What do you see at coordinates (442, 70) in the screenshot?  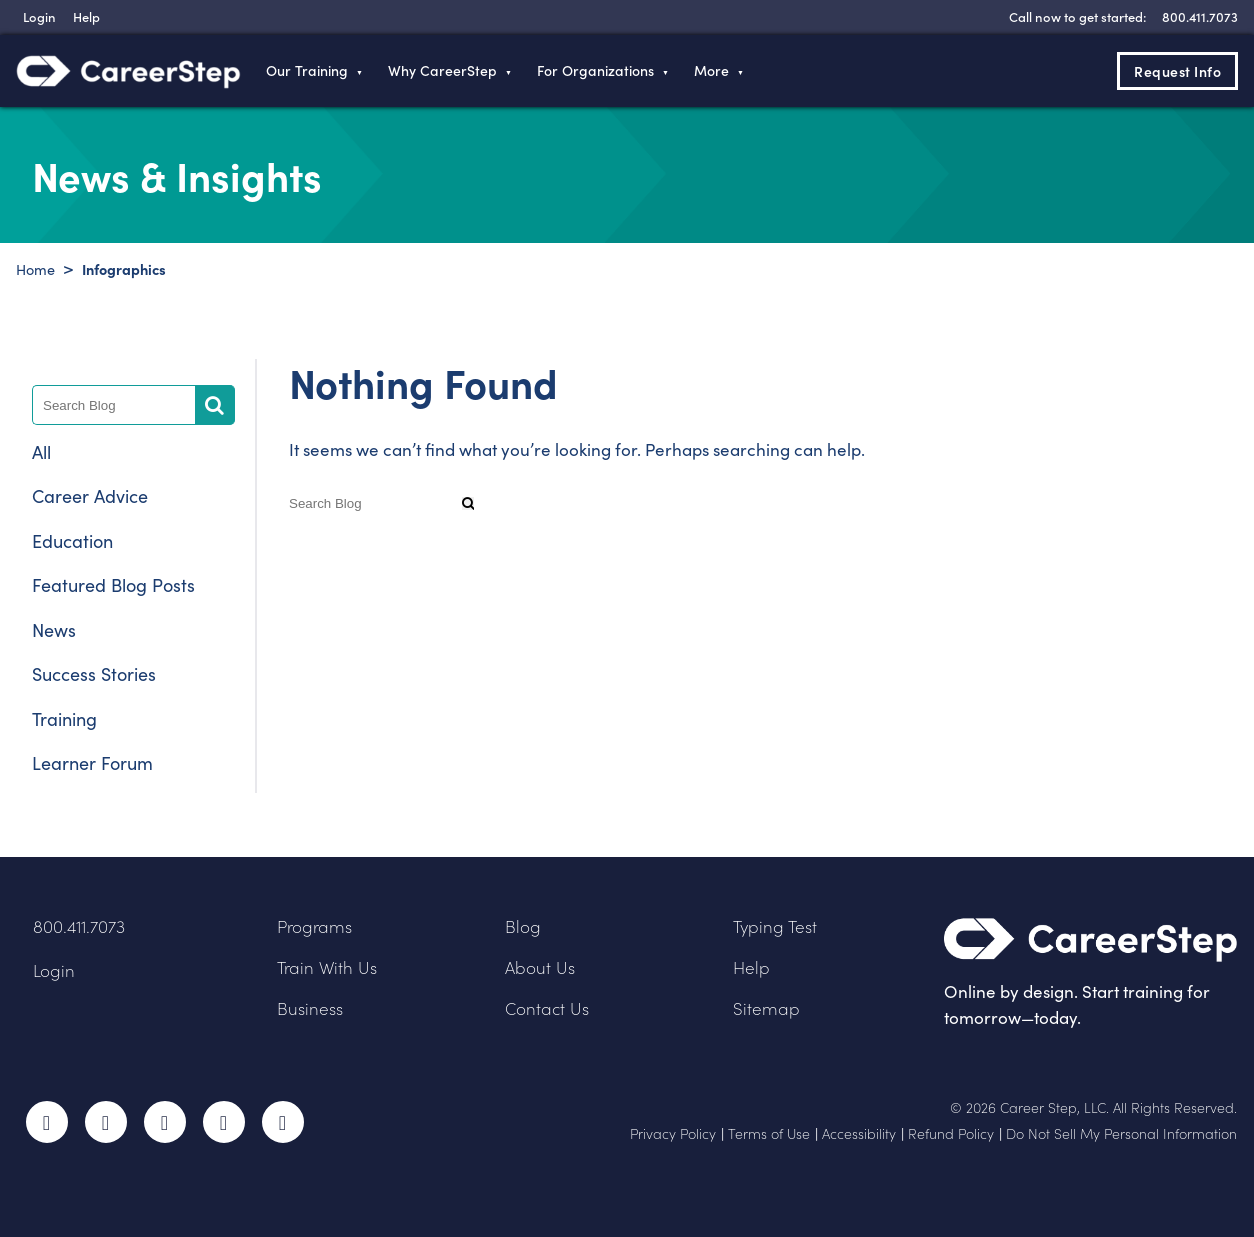 I see `Why CareerStep` at bounding box center [442, 70].